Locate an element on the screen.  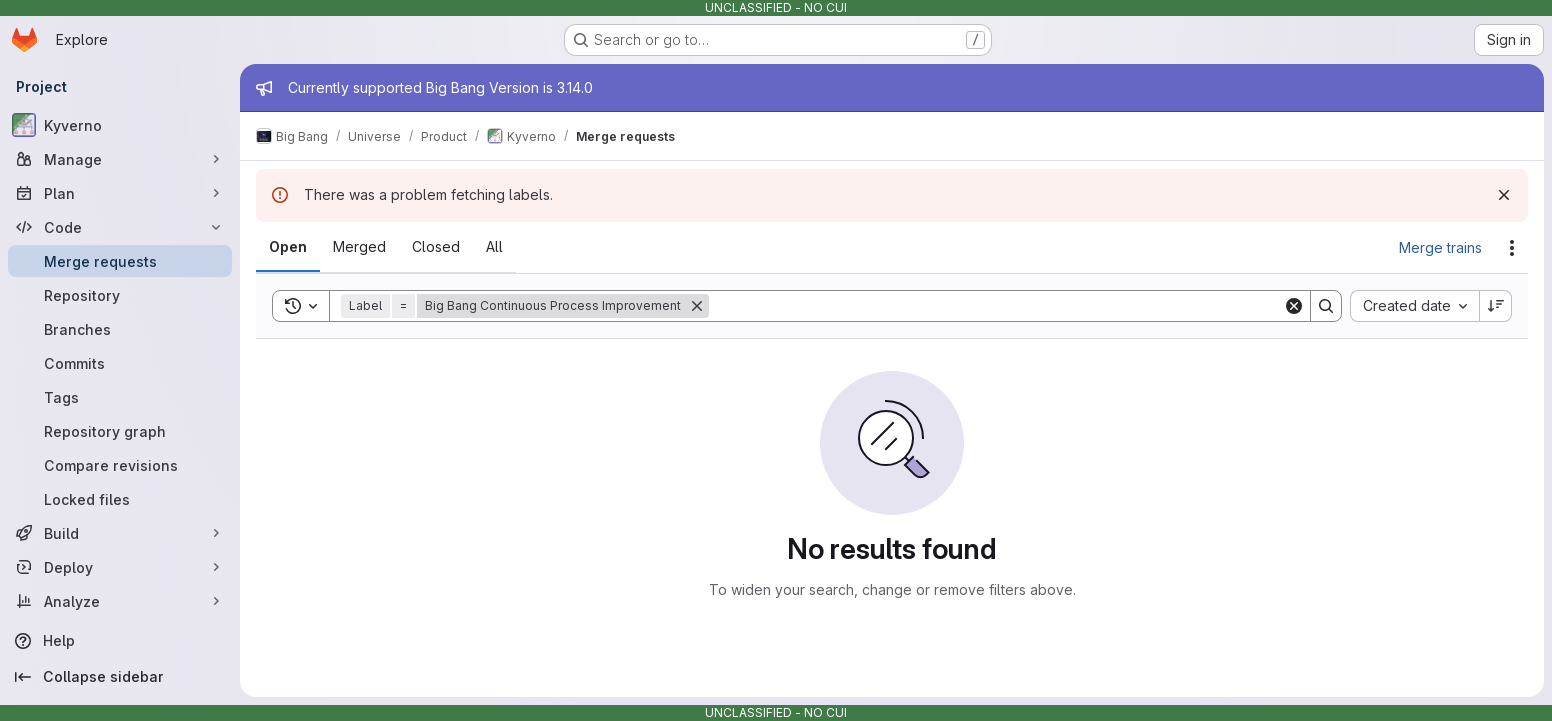
[Dismiss] is located at coordinates (1504, 195).